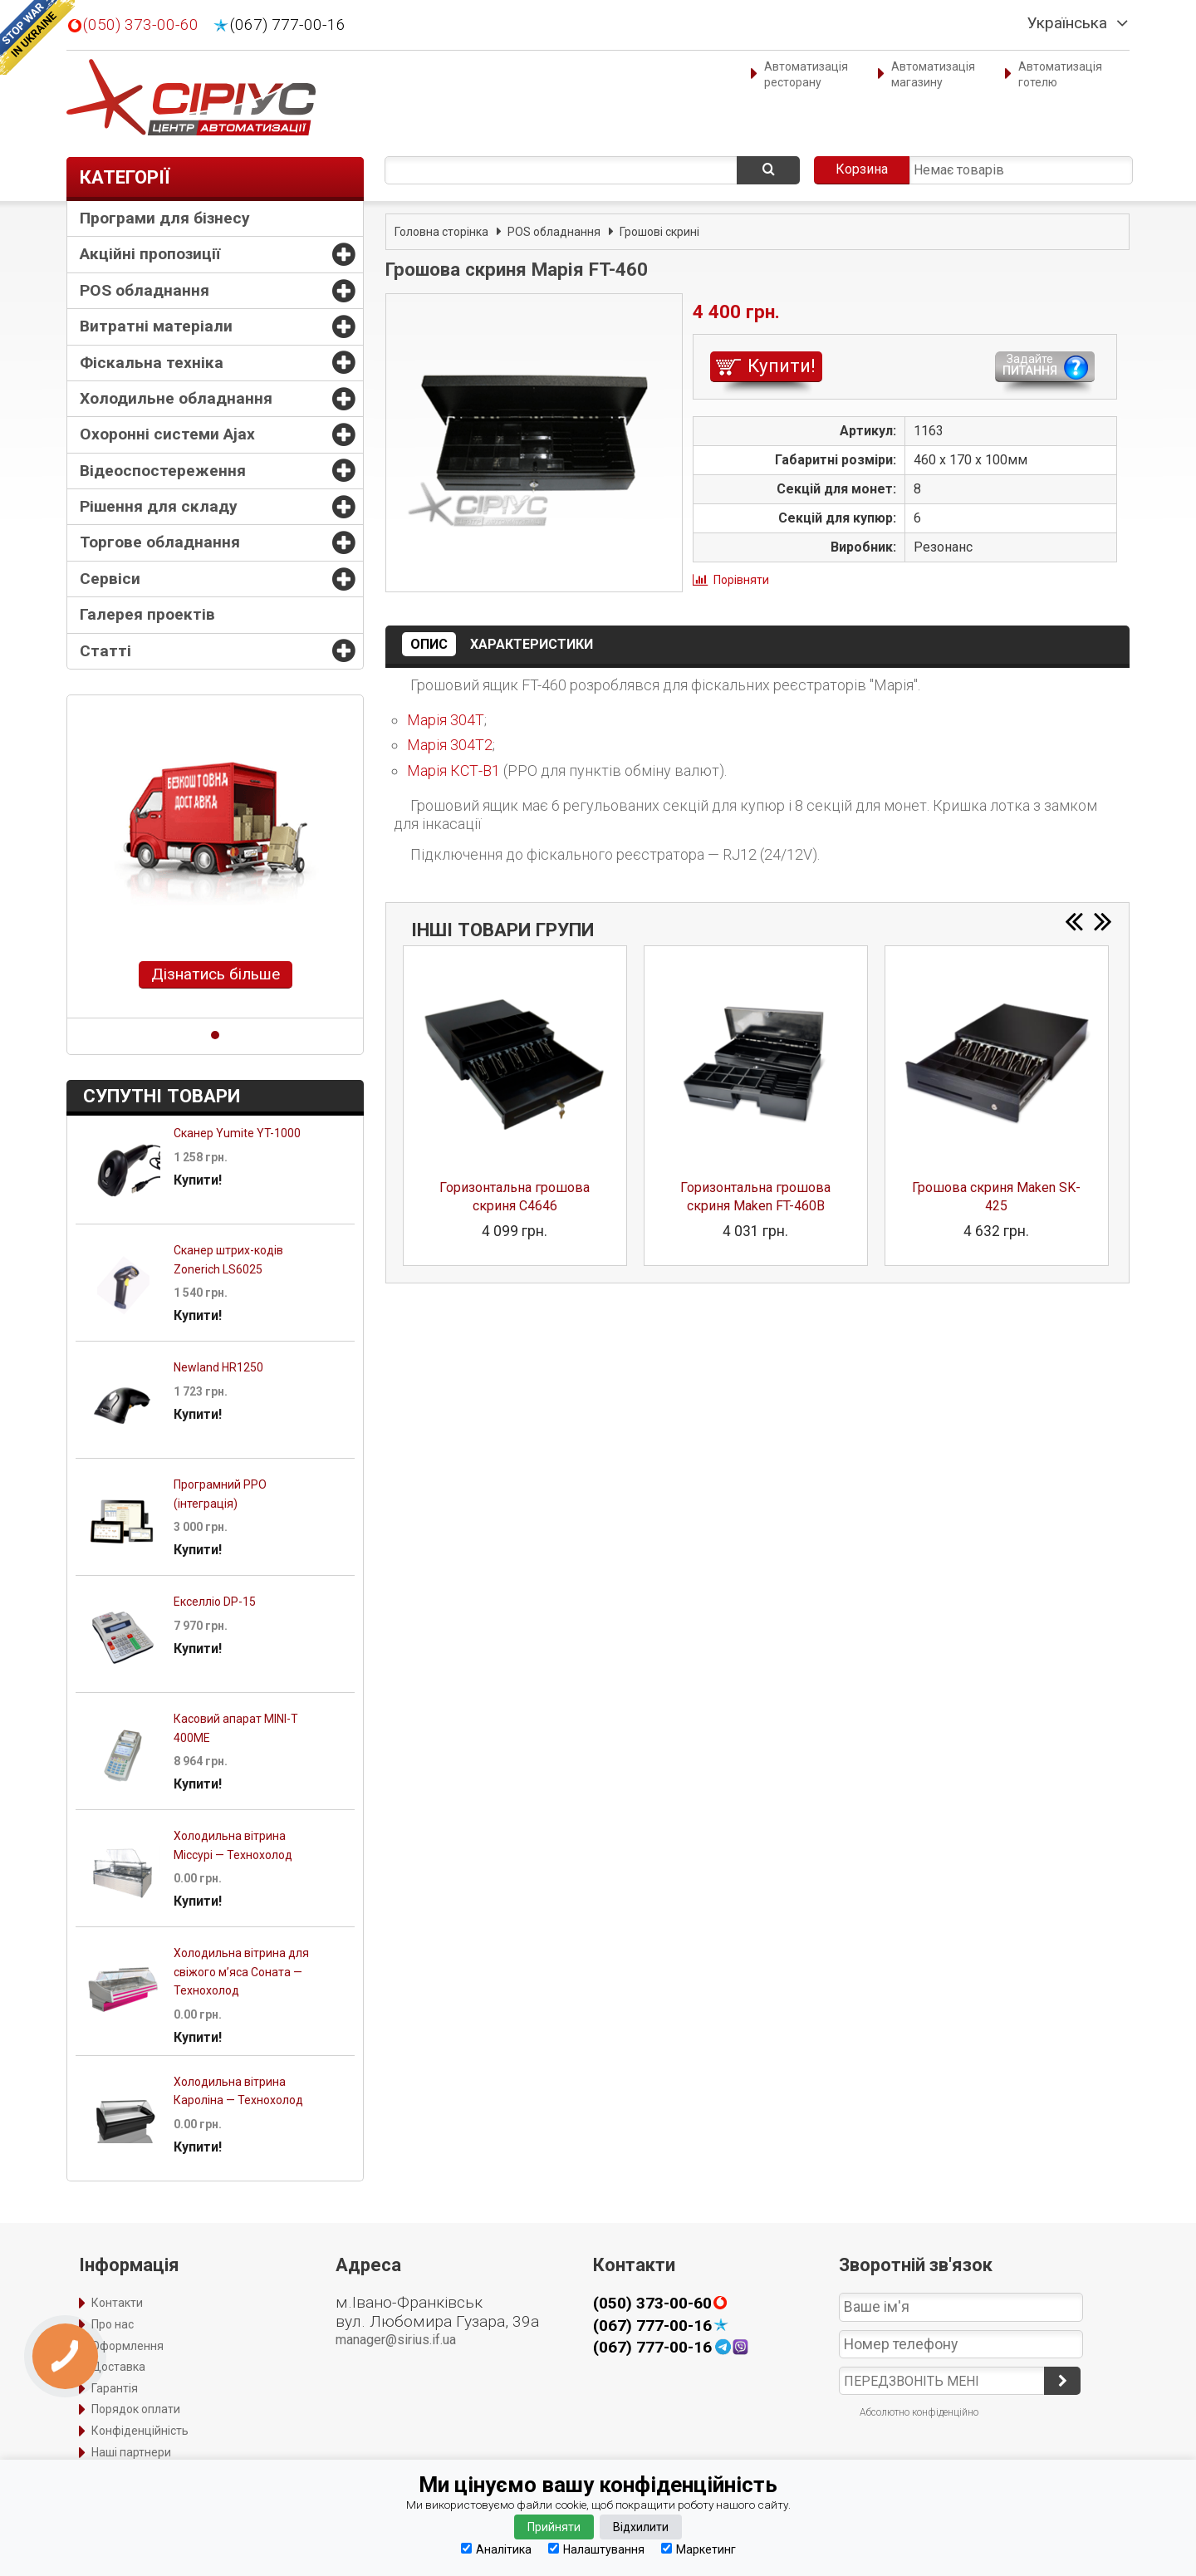 The image size is (1196, 2576). Describe the element at coordinates (114, 2388) in the screenshot. I see `Гарантія` at that location.